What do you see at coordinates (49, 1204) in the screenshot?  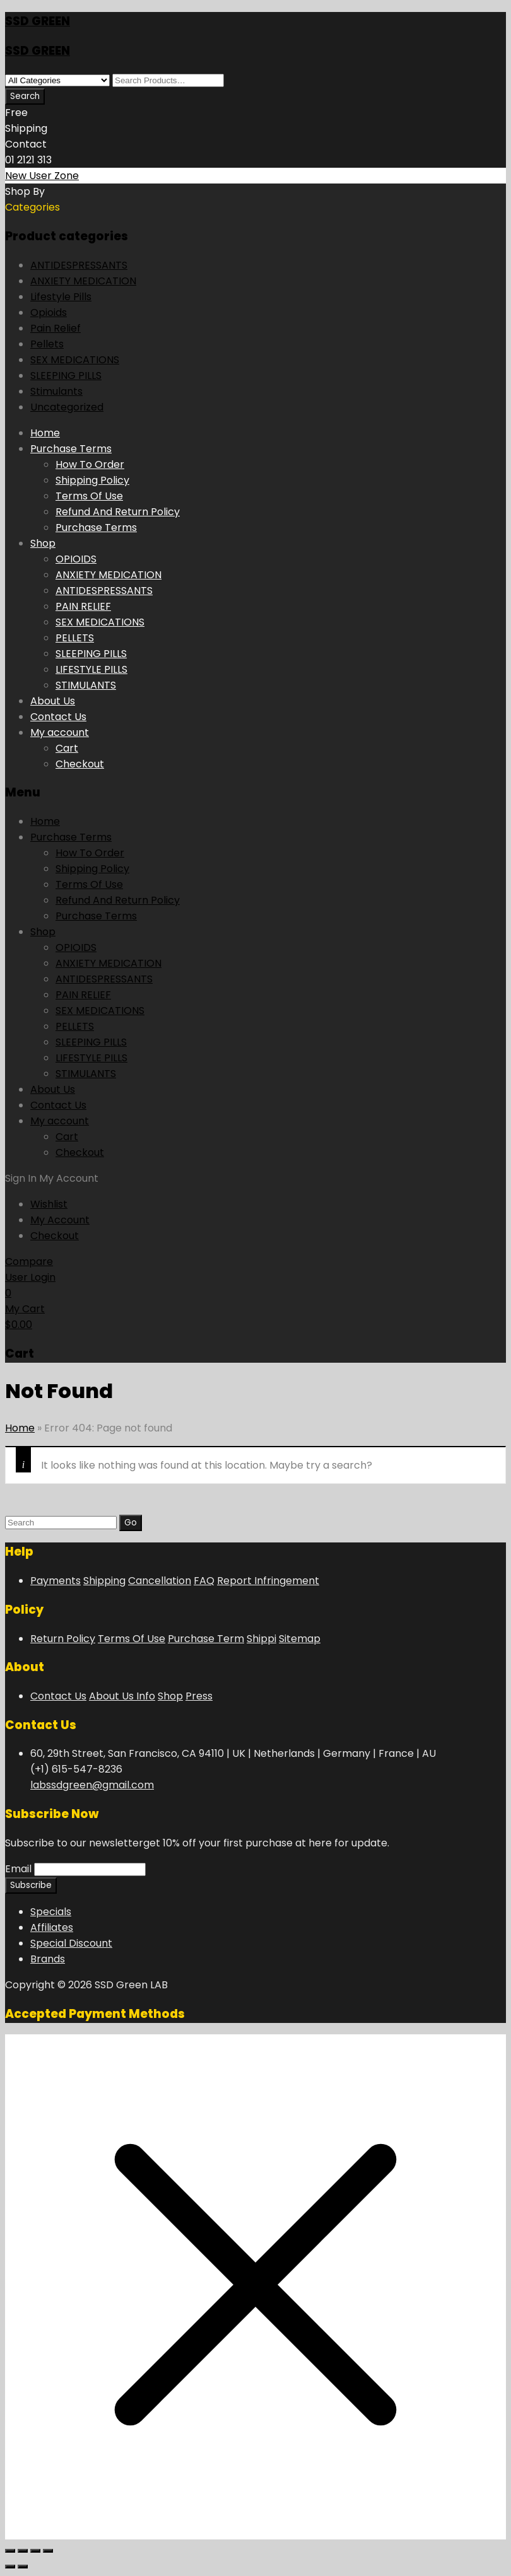 I see `Wishlist` at bounding box center [49, 1204].